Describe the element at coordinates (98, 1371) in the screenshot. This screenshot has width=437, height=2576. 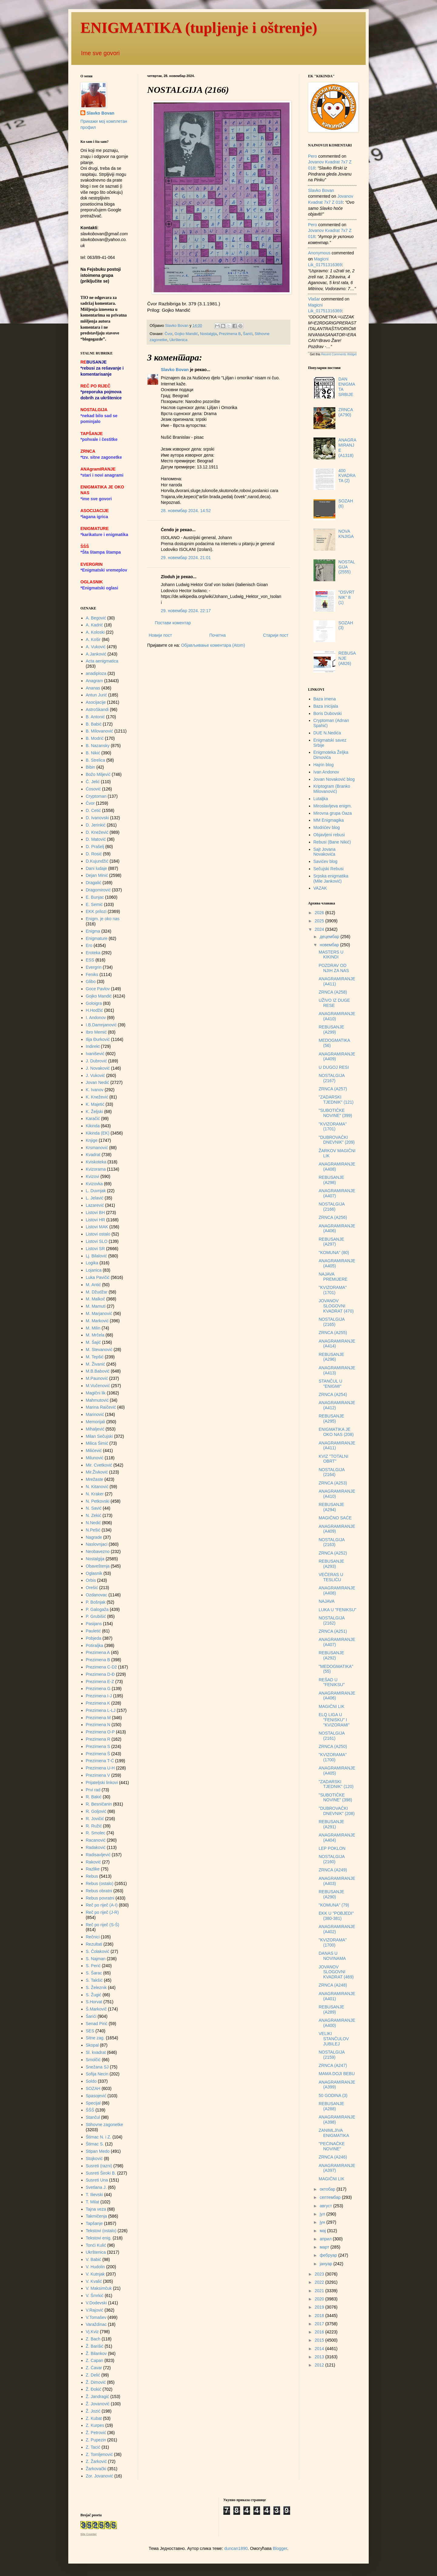
I see `M.B.Babović` at that location.